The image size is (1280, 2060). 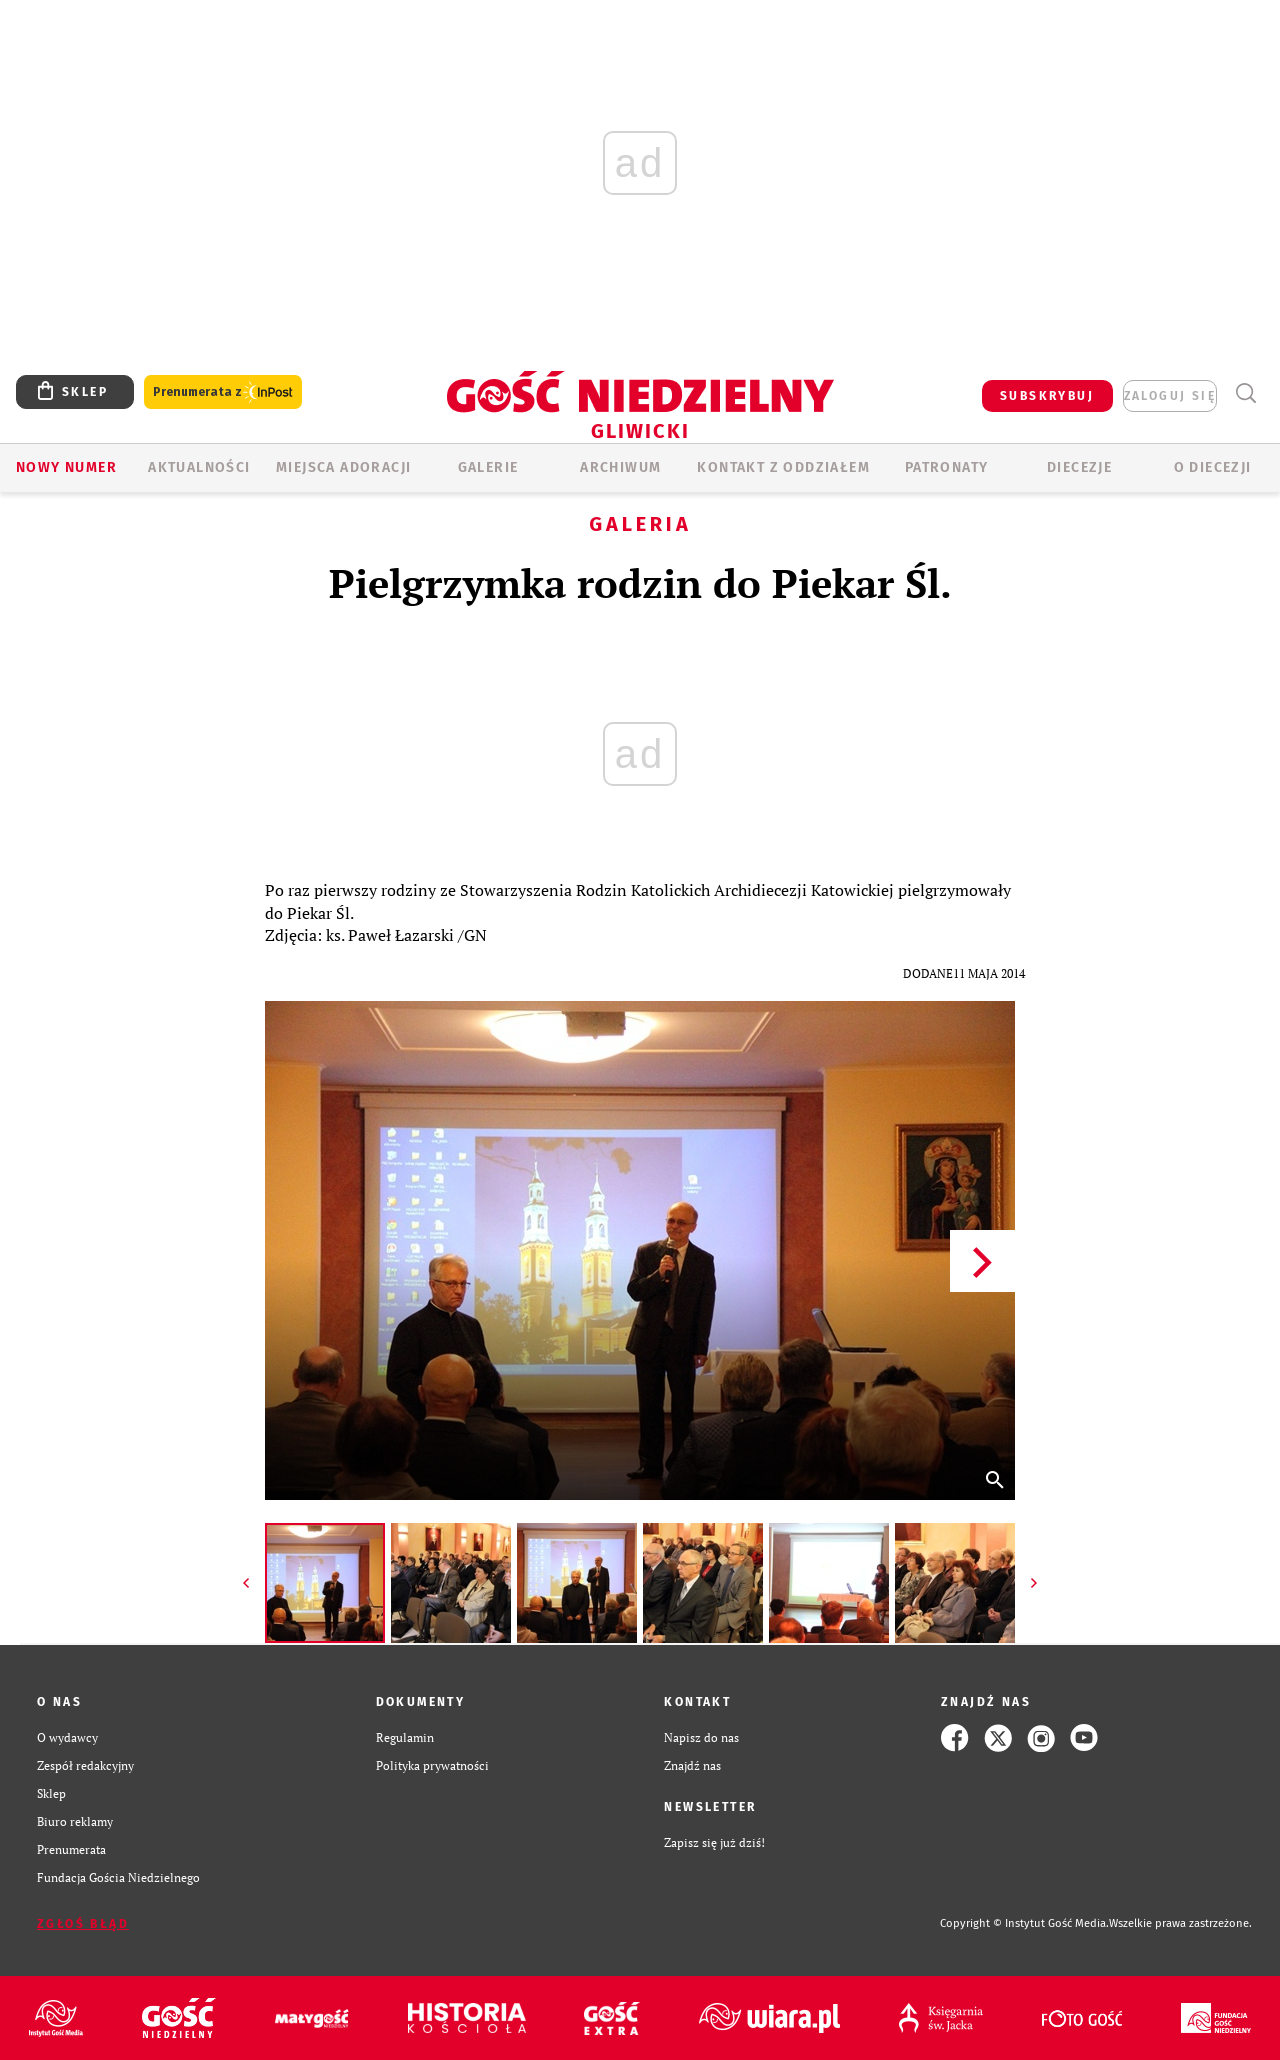 I want to click on Wyszukiwarka, so click(x=1245, y=393).